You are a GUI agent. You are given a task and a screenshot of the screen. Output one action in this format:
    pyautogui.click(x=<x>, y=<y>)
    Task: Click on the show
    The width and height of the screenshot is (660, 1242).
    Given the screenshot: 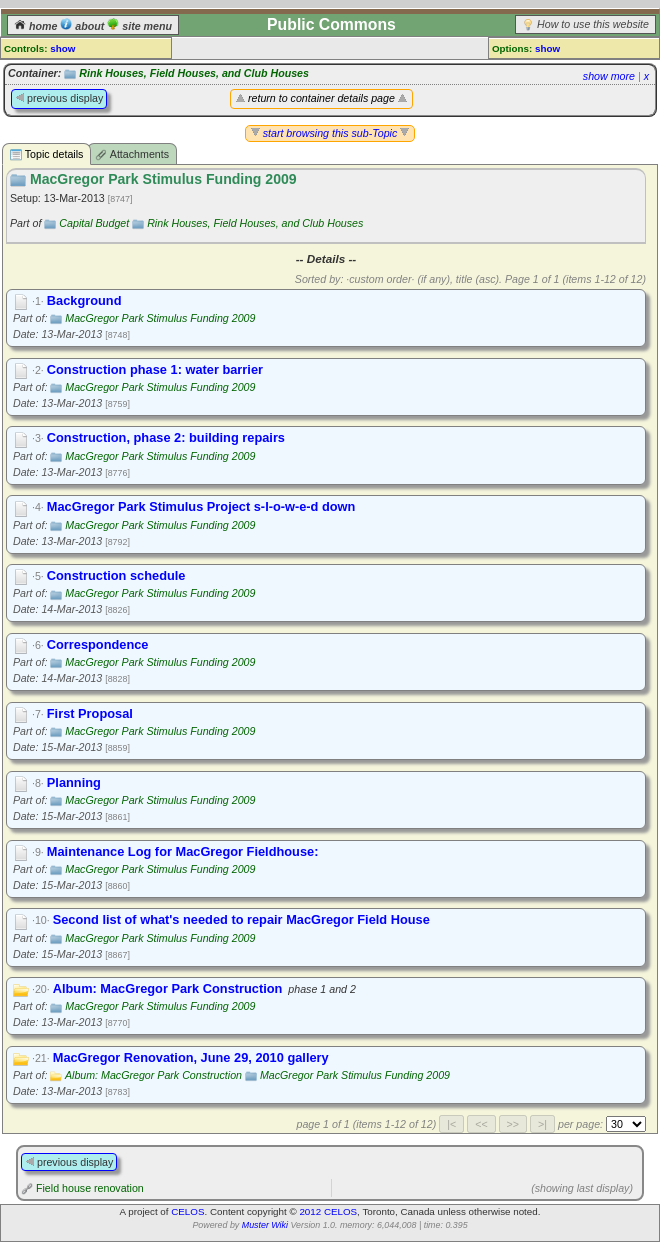 What is the action you would take?
    pyautogui.click(x=62, y=48)
    